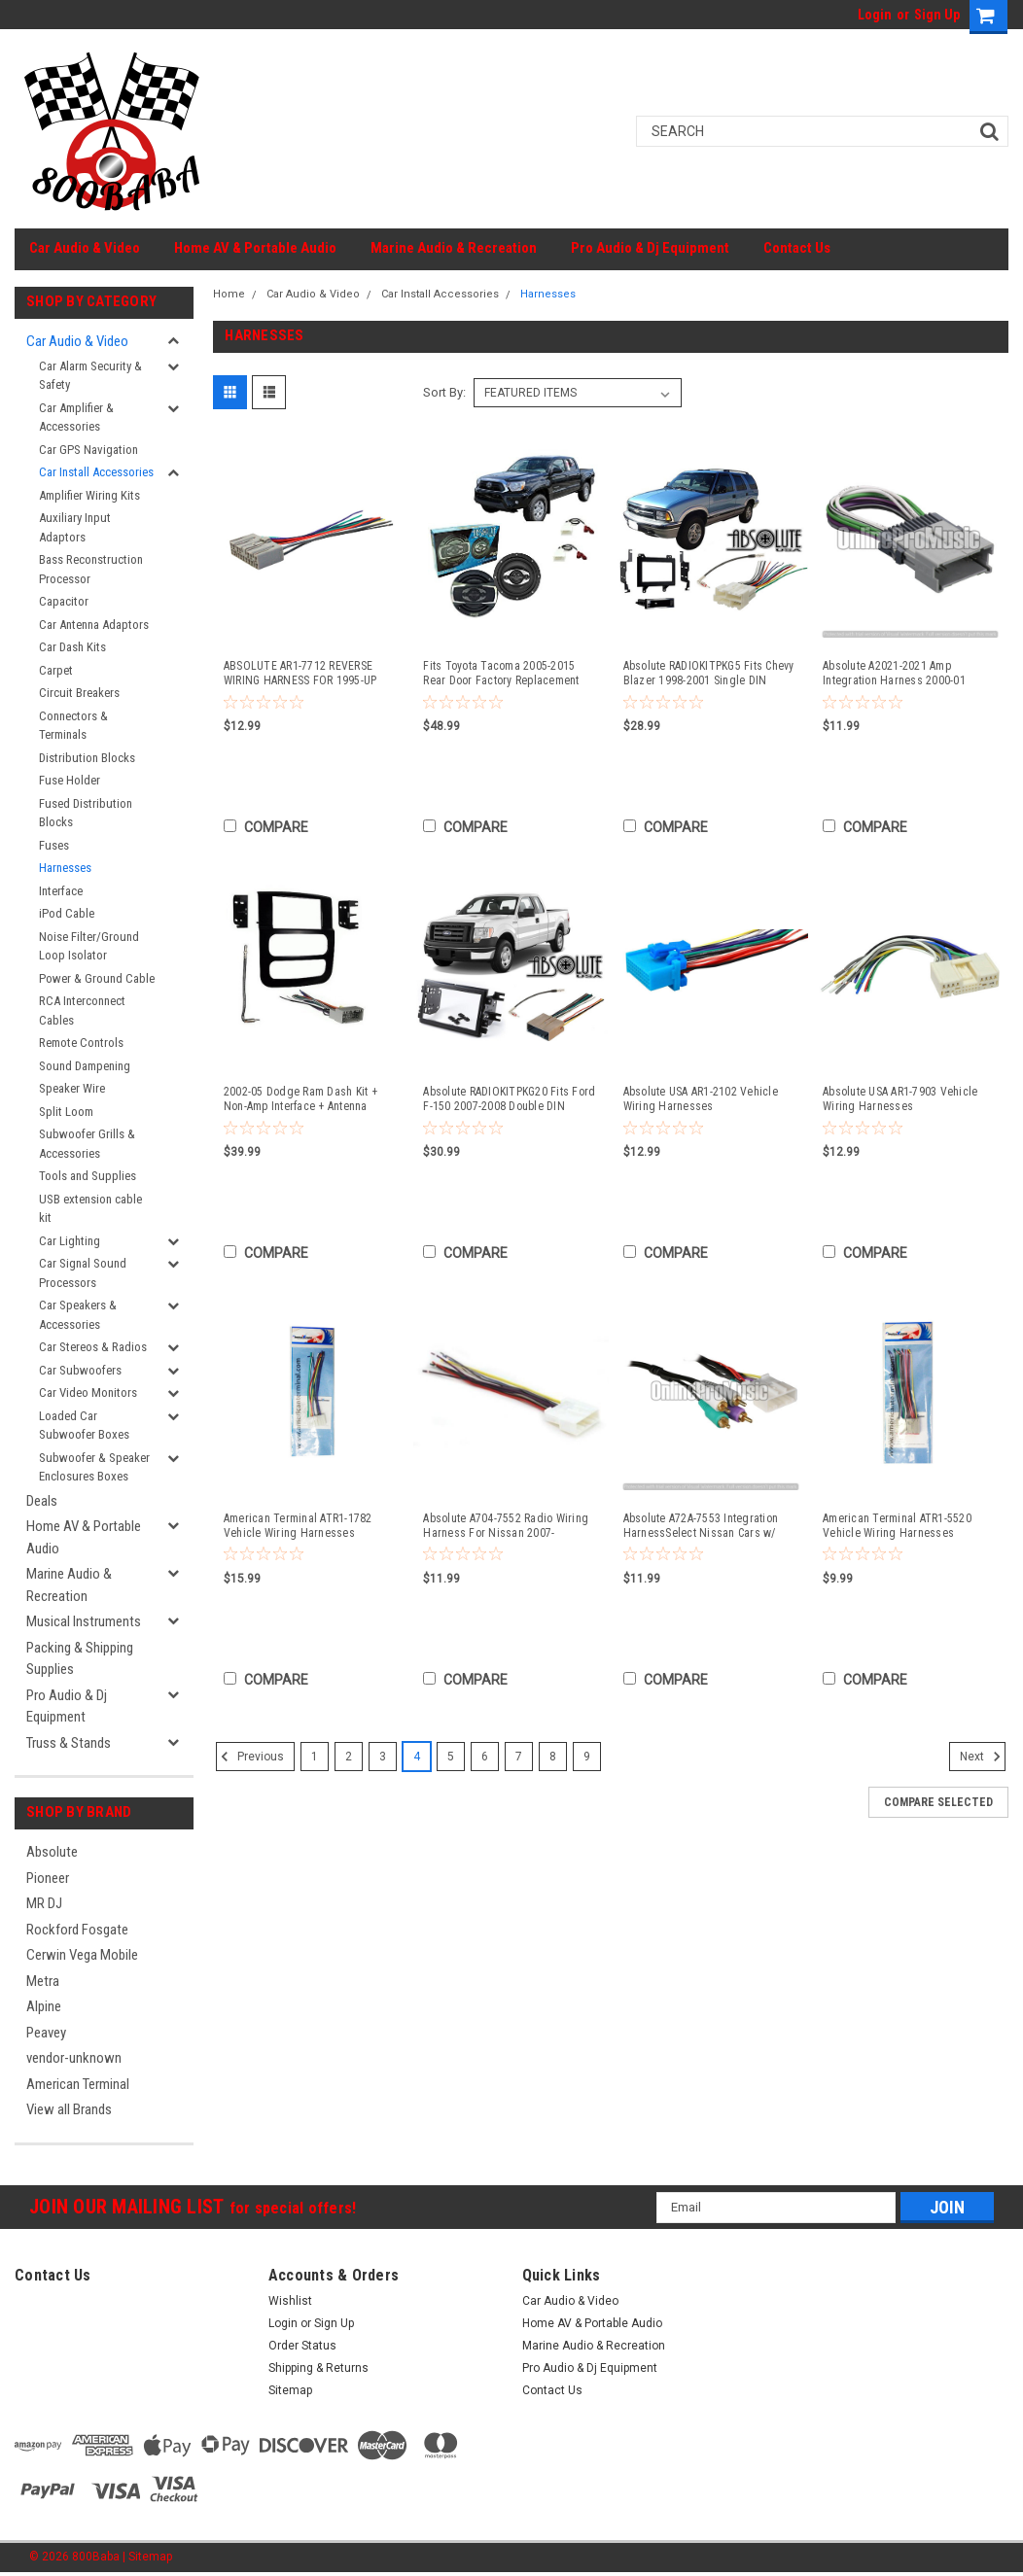 This screenshot has width=1023, height=2576. I want to click on Capacitor, so click(63, 601).